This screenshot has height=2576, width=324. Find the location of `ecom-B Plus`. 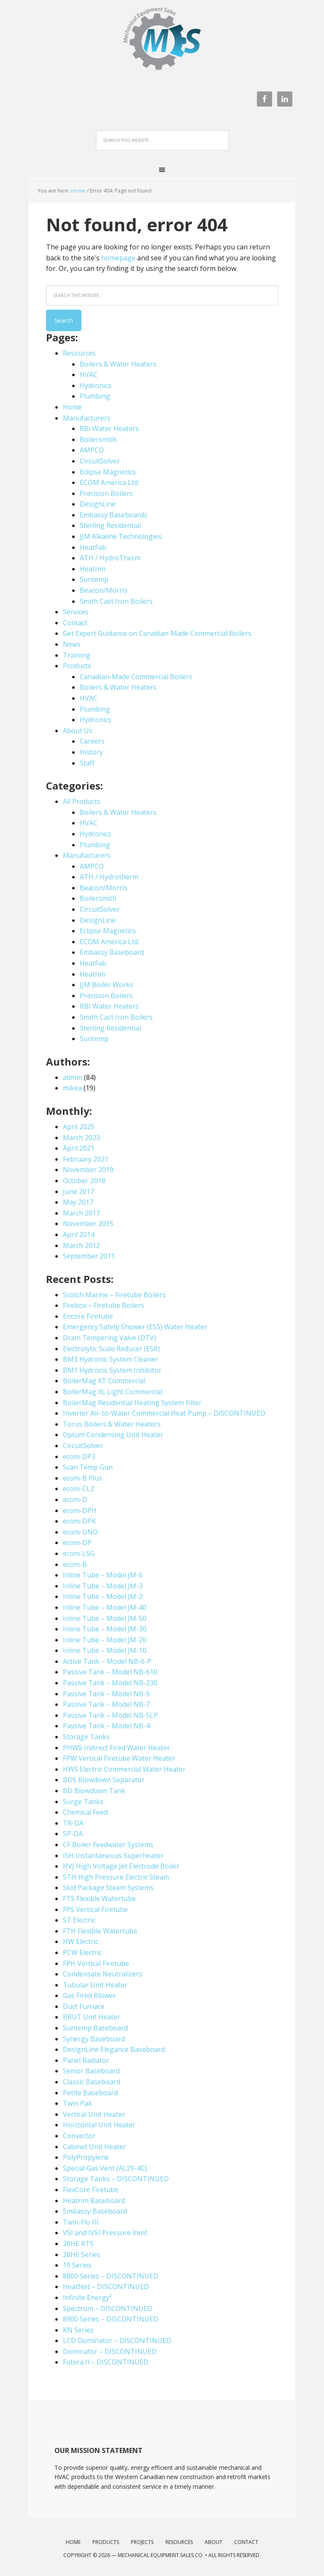

ecom-B Plus is located at coordinates (82, 1478).